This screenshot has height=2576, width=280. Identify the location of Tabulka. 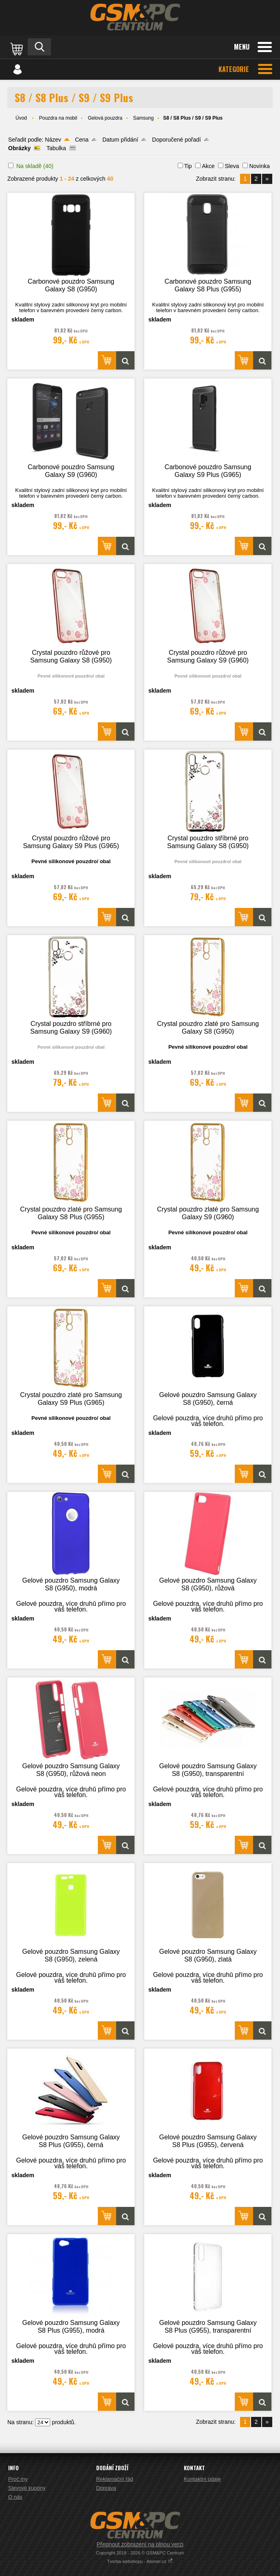
(56, 148).